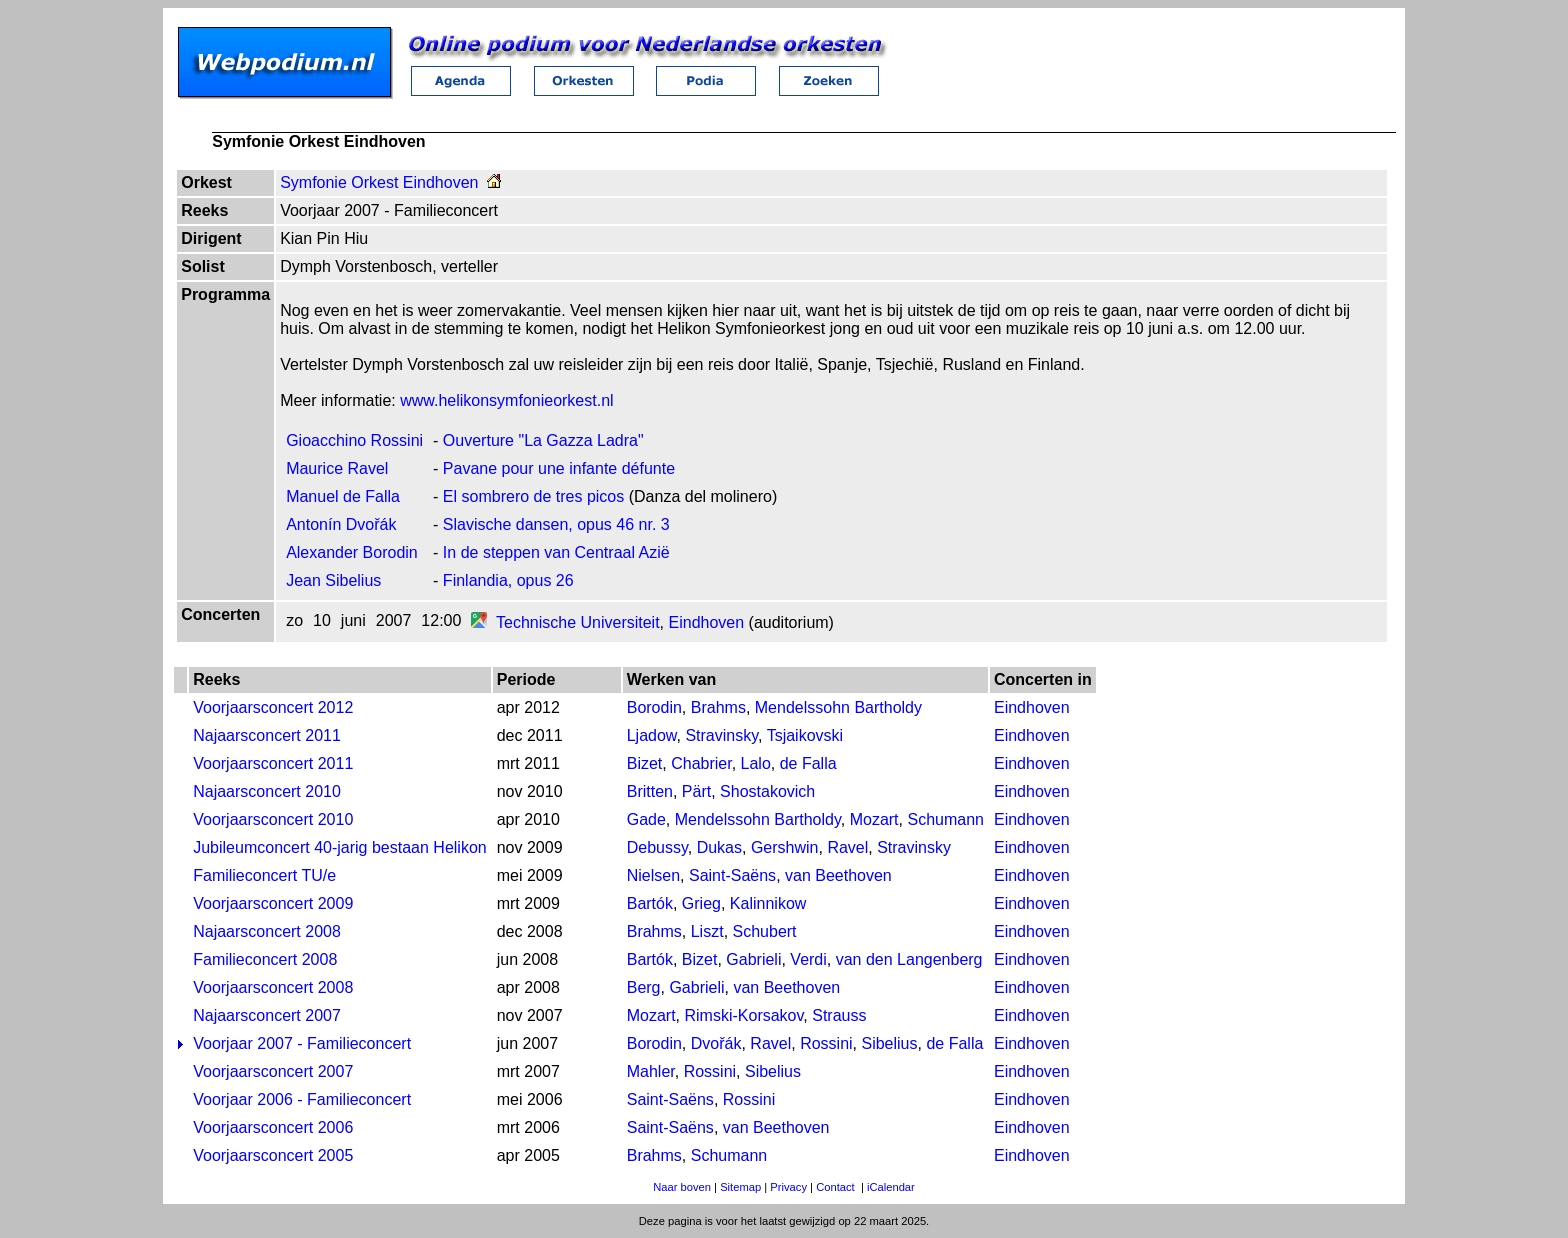 This screenshot has height=1238, width=1568. Describe the element at coordinates (721, 735) in the screenshot. I see `Stravinsky` at that location.